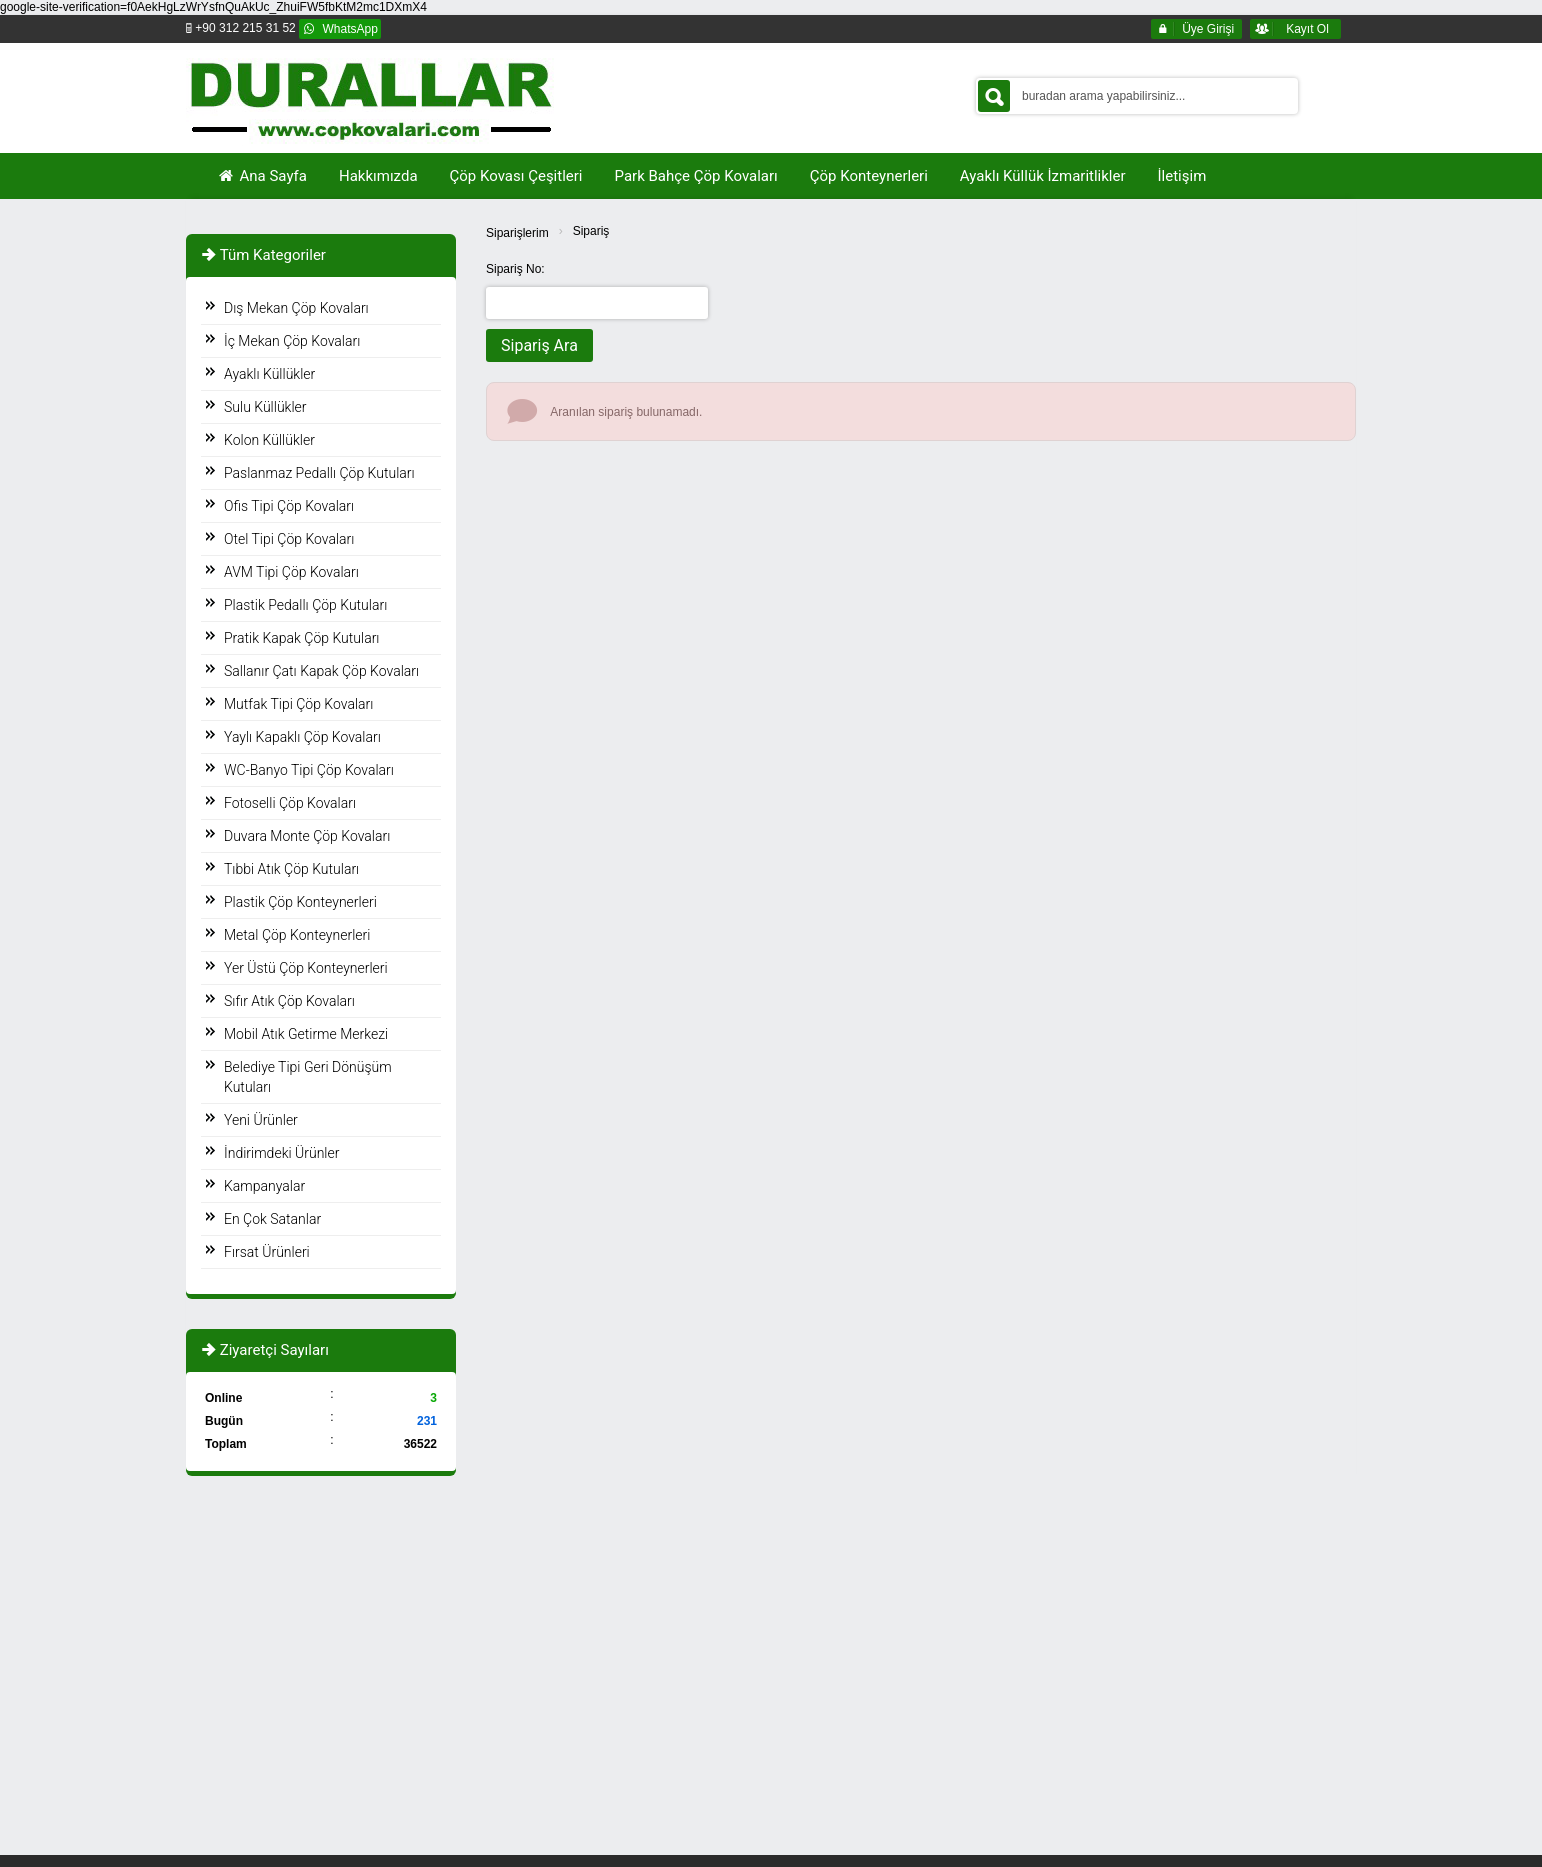 The height and width of the screenshot is (1867, 1542). Describe the element at coordinates (291, 869) in the screenshot. I see `Tıbbi Atık Çöp Kutuları` at that location.